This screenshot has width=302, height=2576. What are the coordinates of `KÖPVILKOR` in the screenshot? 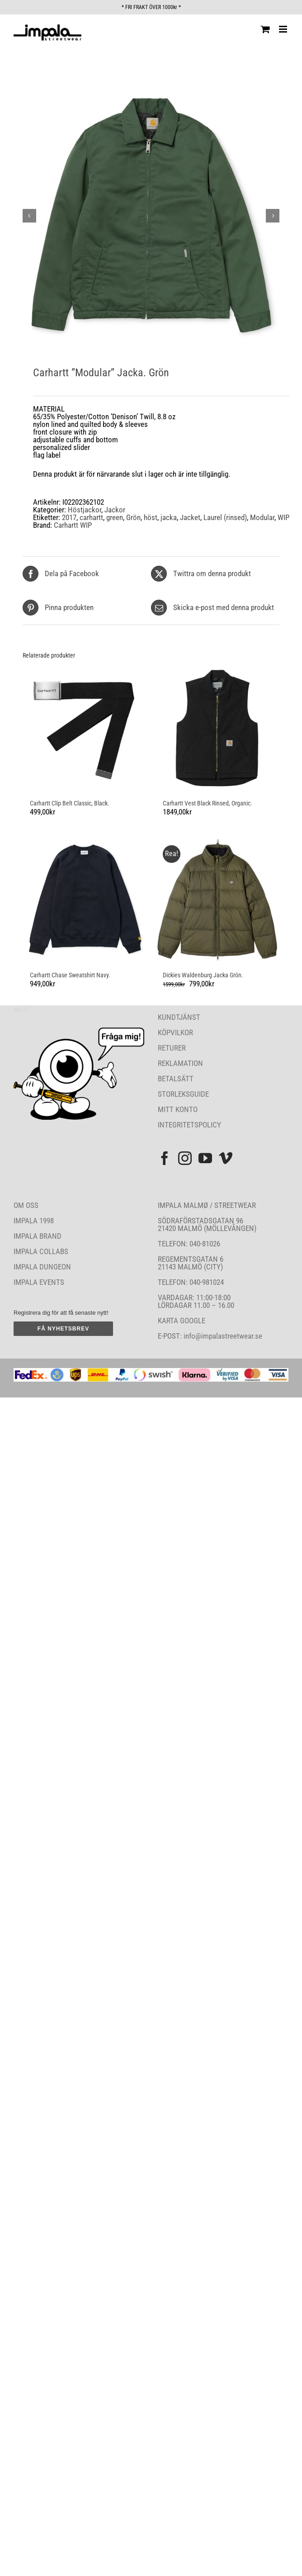 It's located at (175, 1032).